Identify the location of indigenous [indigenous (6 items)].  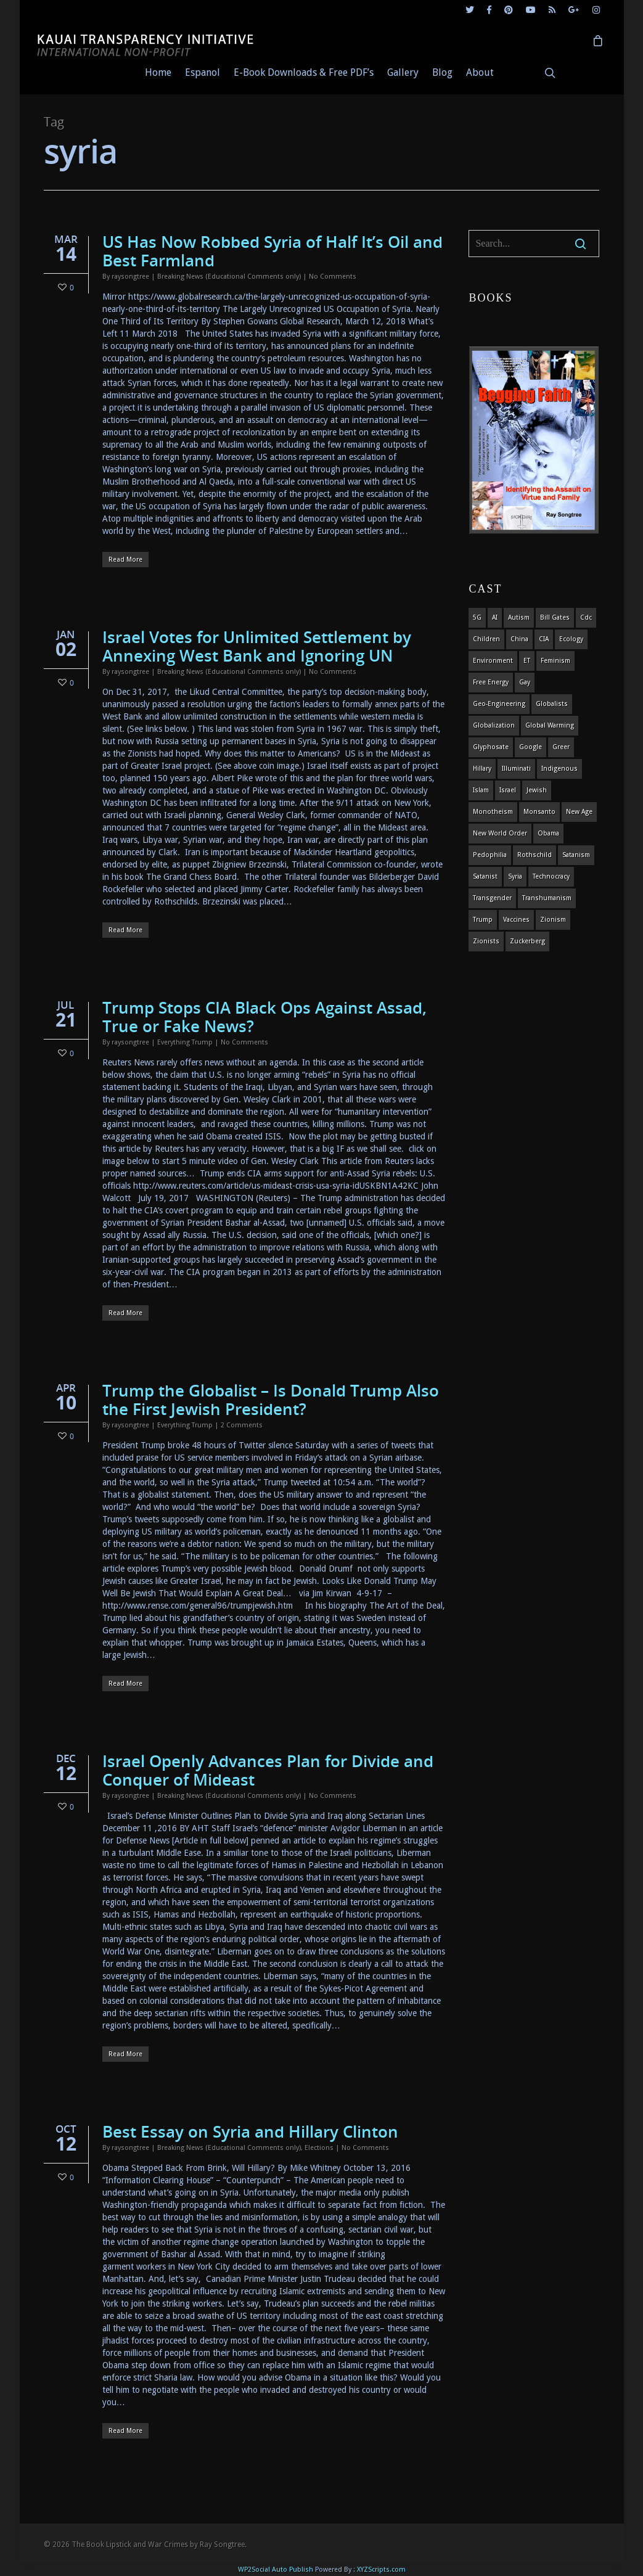
(559, 769).